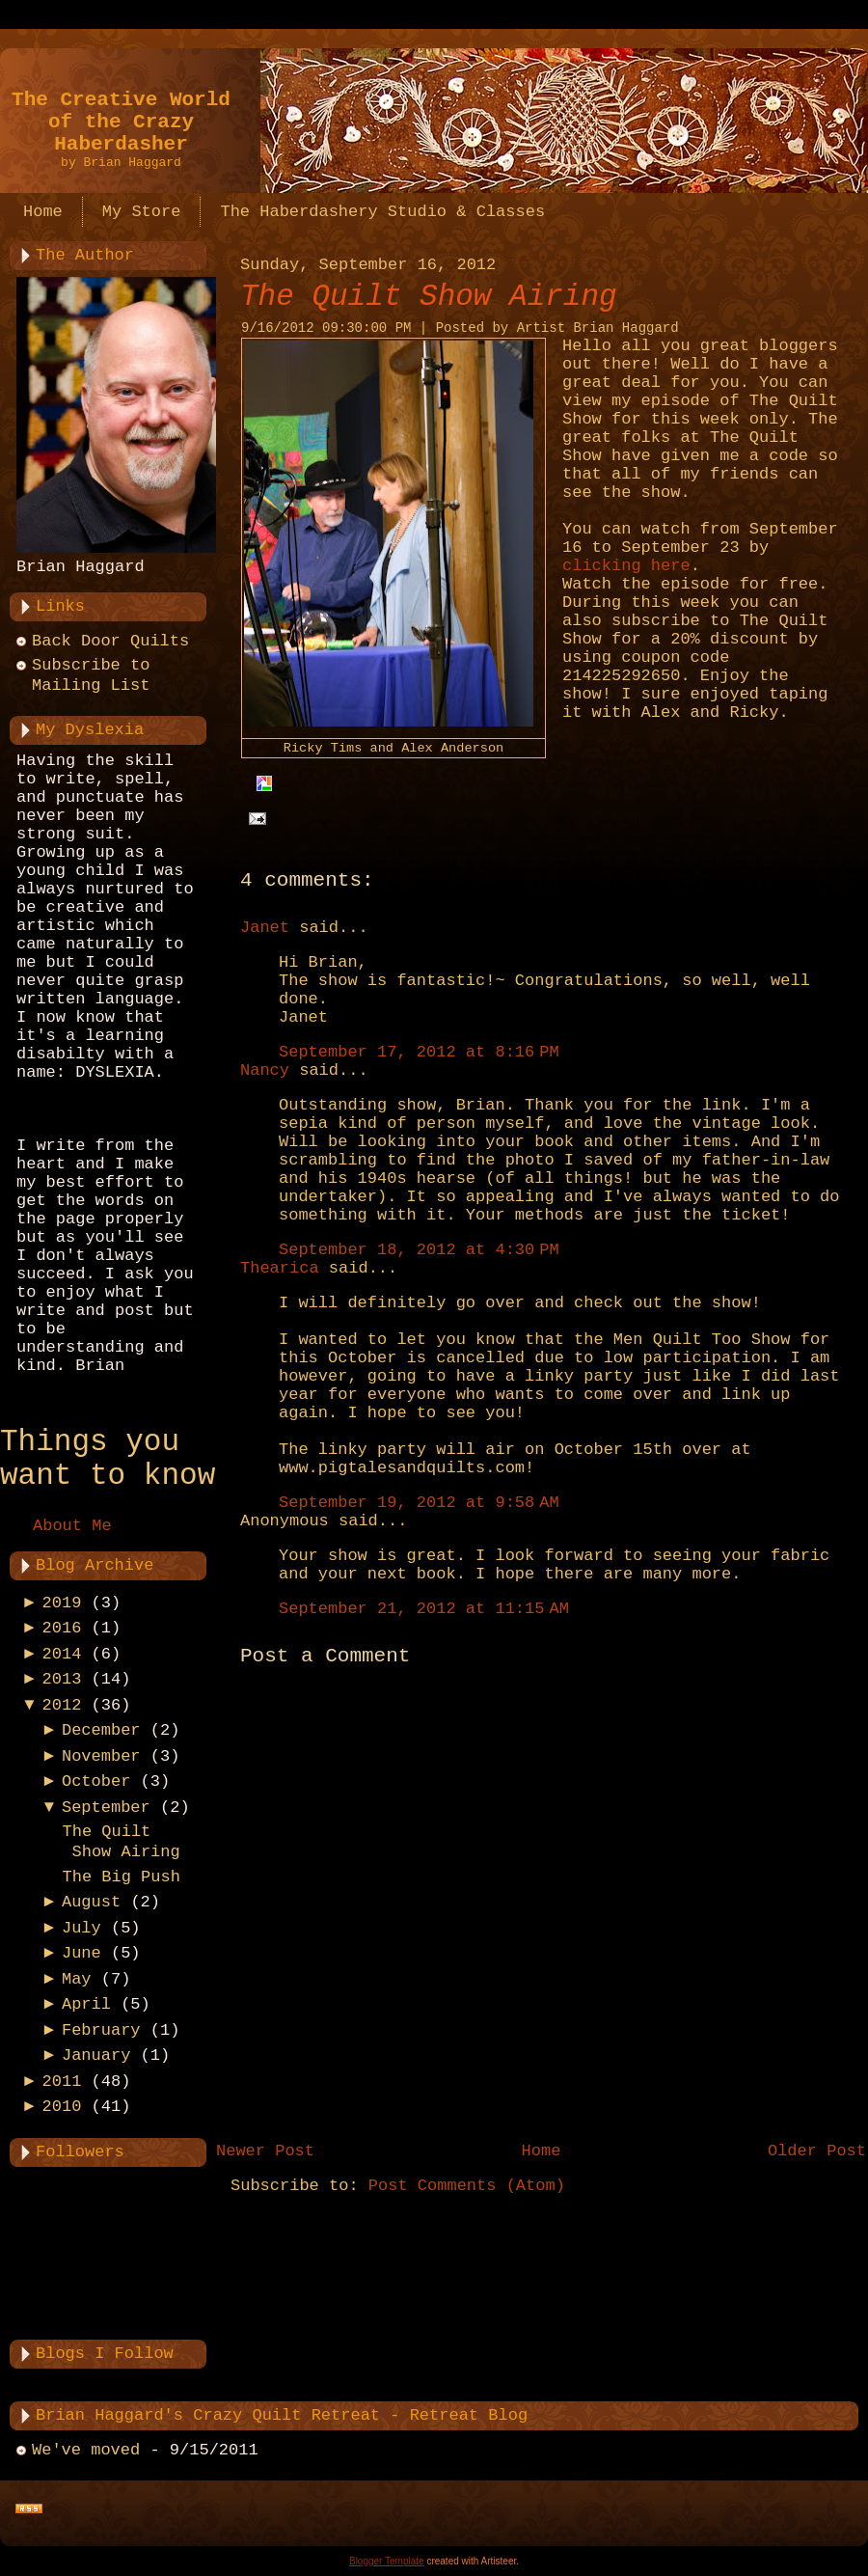 The image size is (868, 2576). I want to click on July, so click(81, 1928).